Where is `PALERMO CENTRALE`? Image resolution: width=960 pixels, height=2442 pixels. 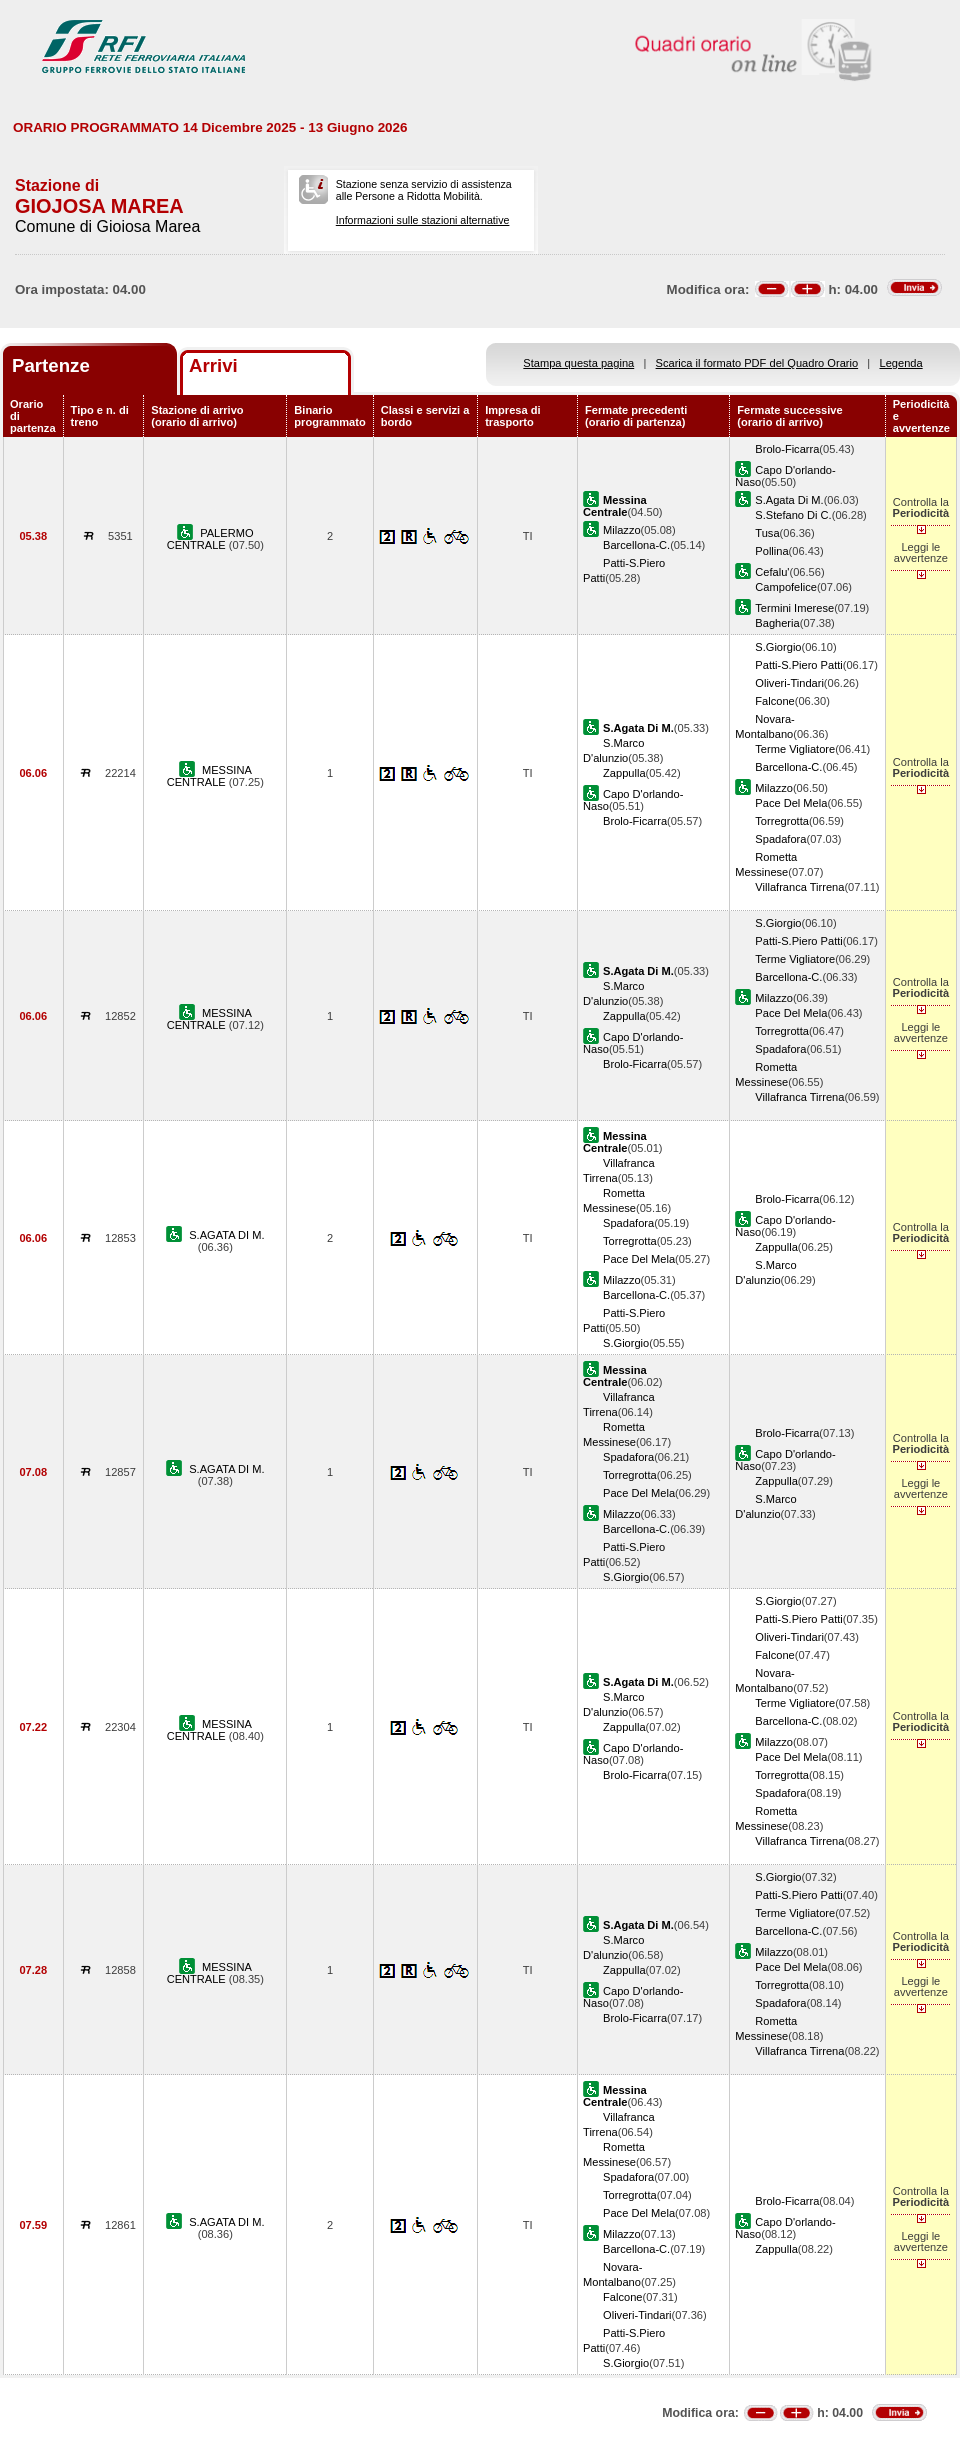
PALERMO CENTRALE is located at coordinates (210, 539).